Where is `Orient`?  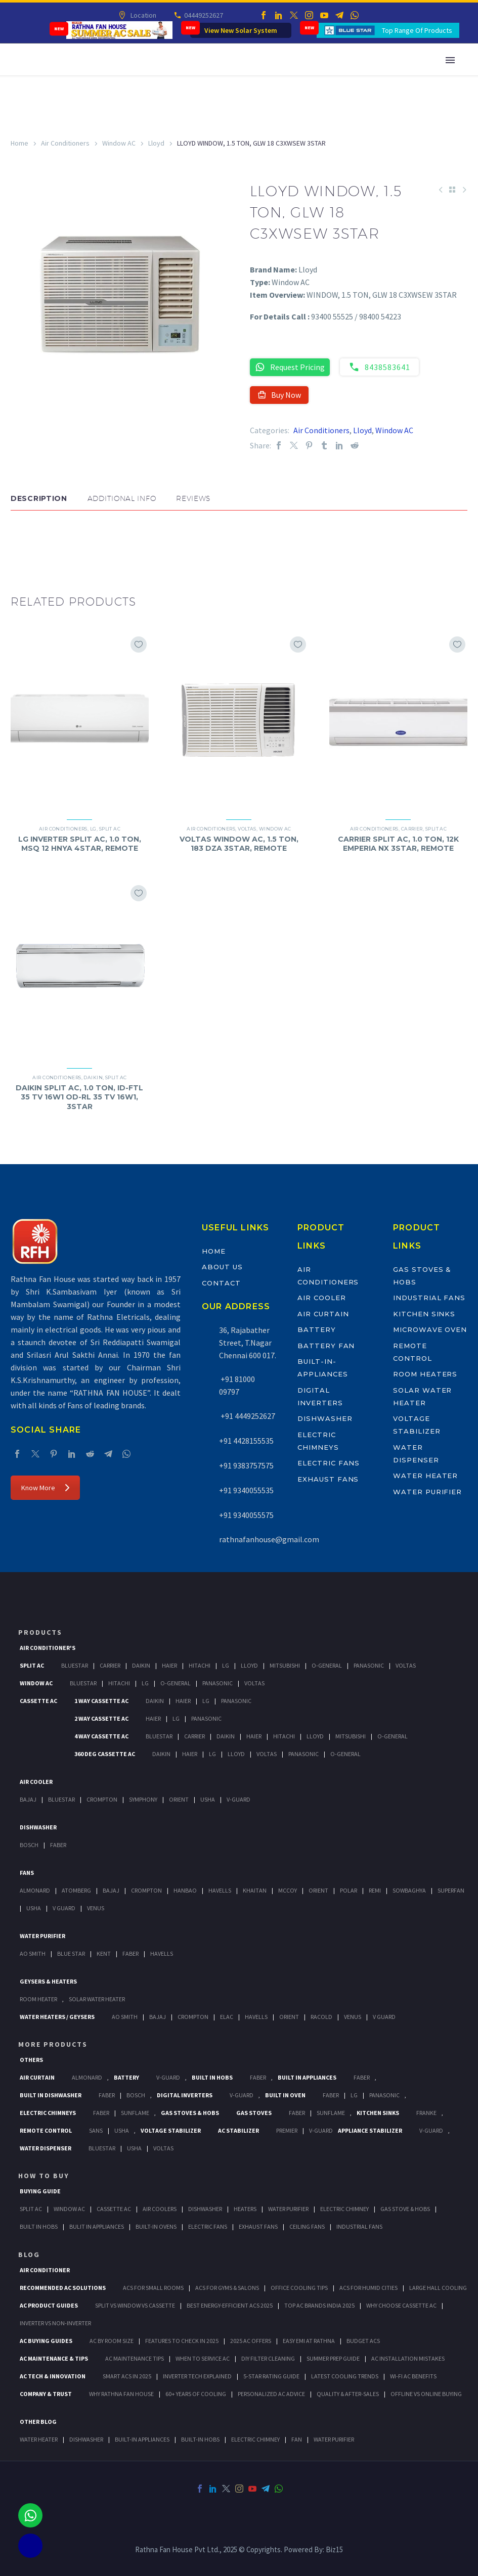 Orient is located at coordinates (179, 1799).